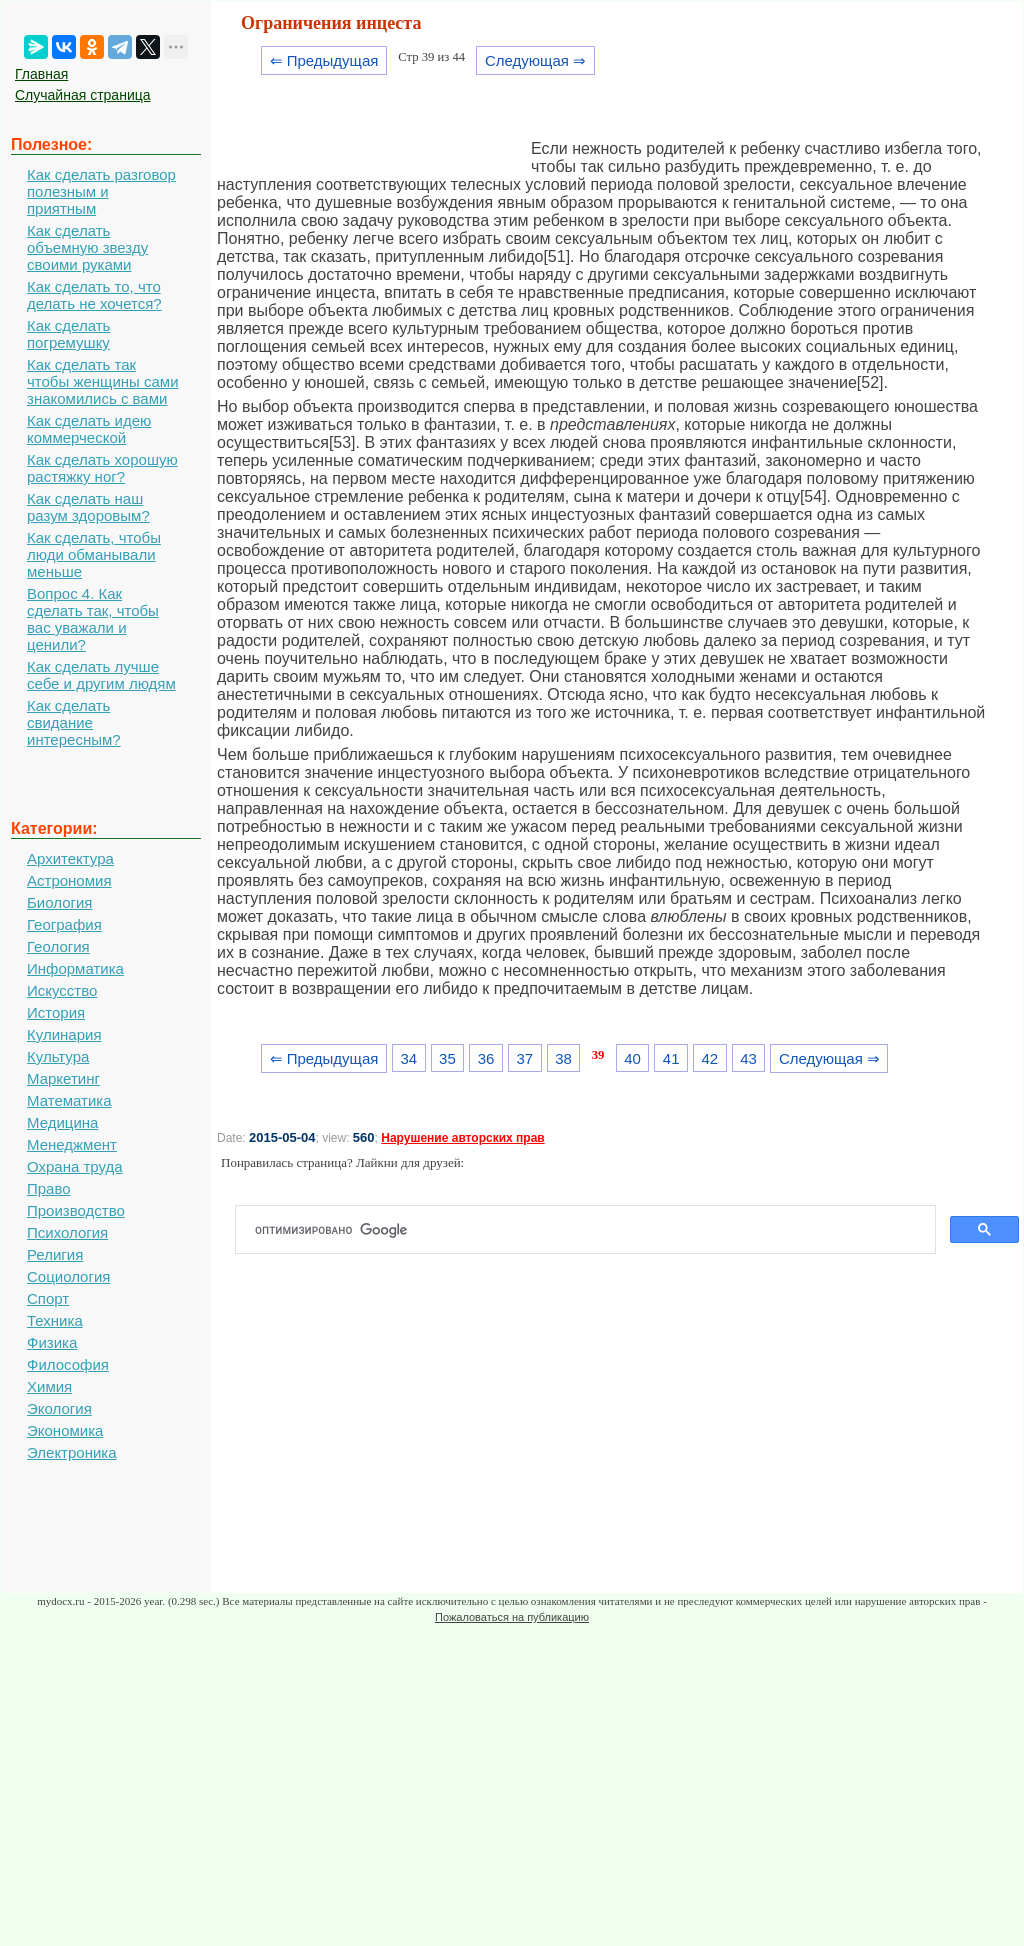 The image size is (1024, 1946). I want to click on 35, so click(447, 1058).